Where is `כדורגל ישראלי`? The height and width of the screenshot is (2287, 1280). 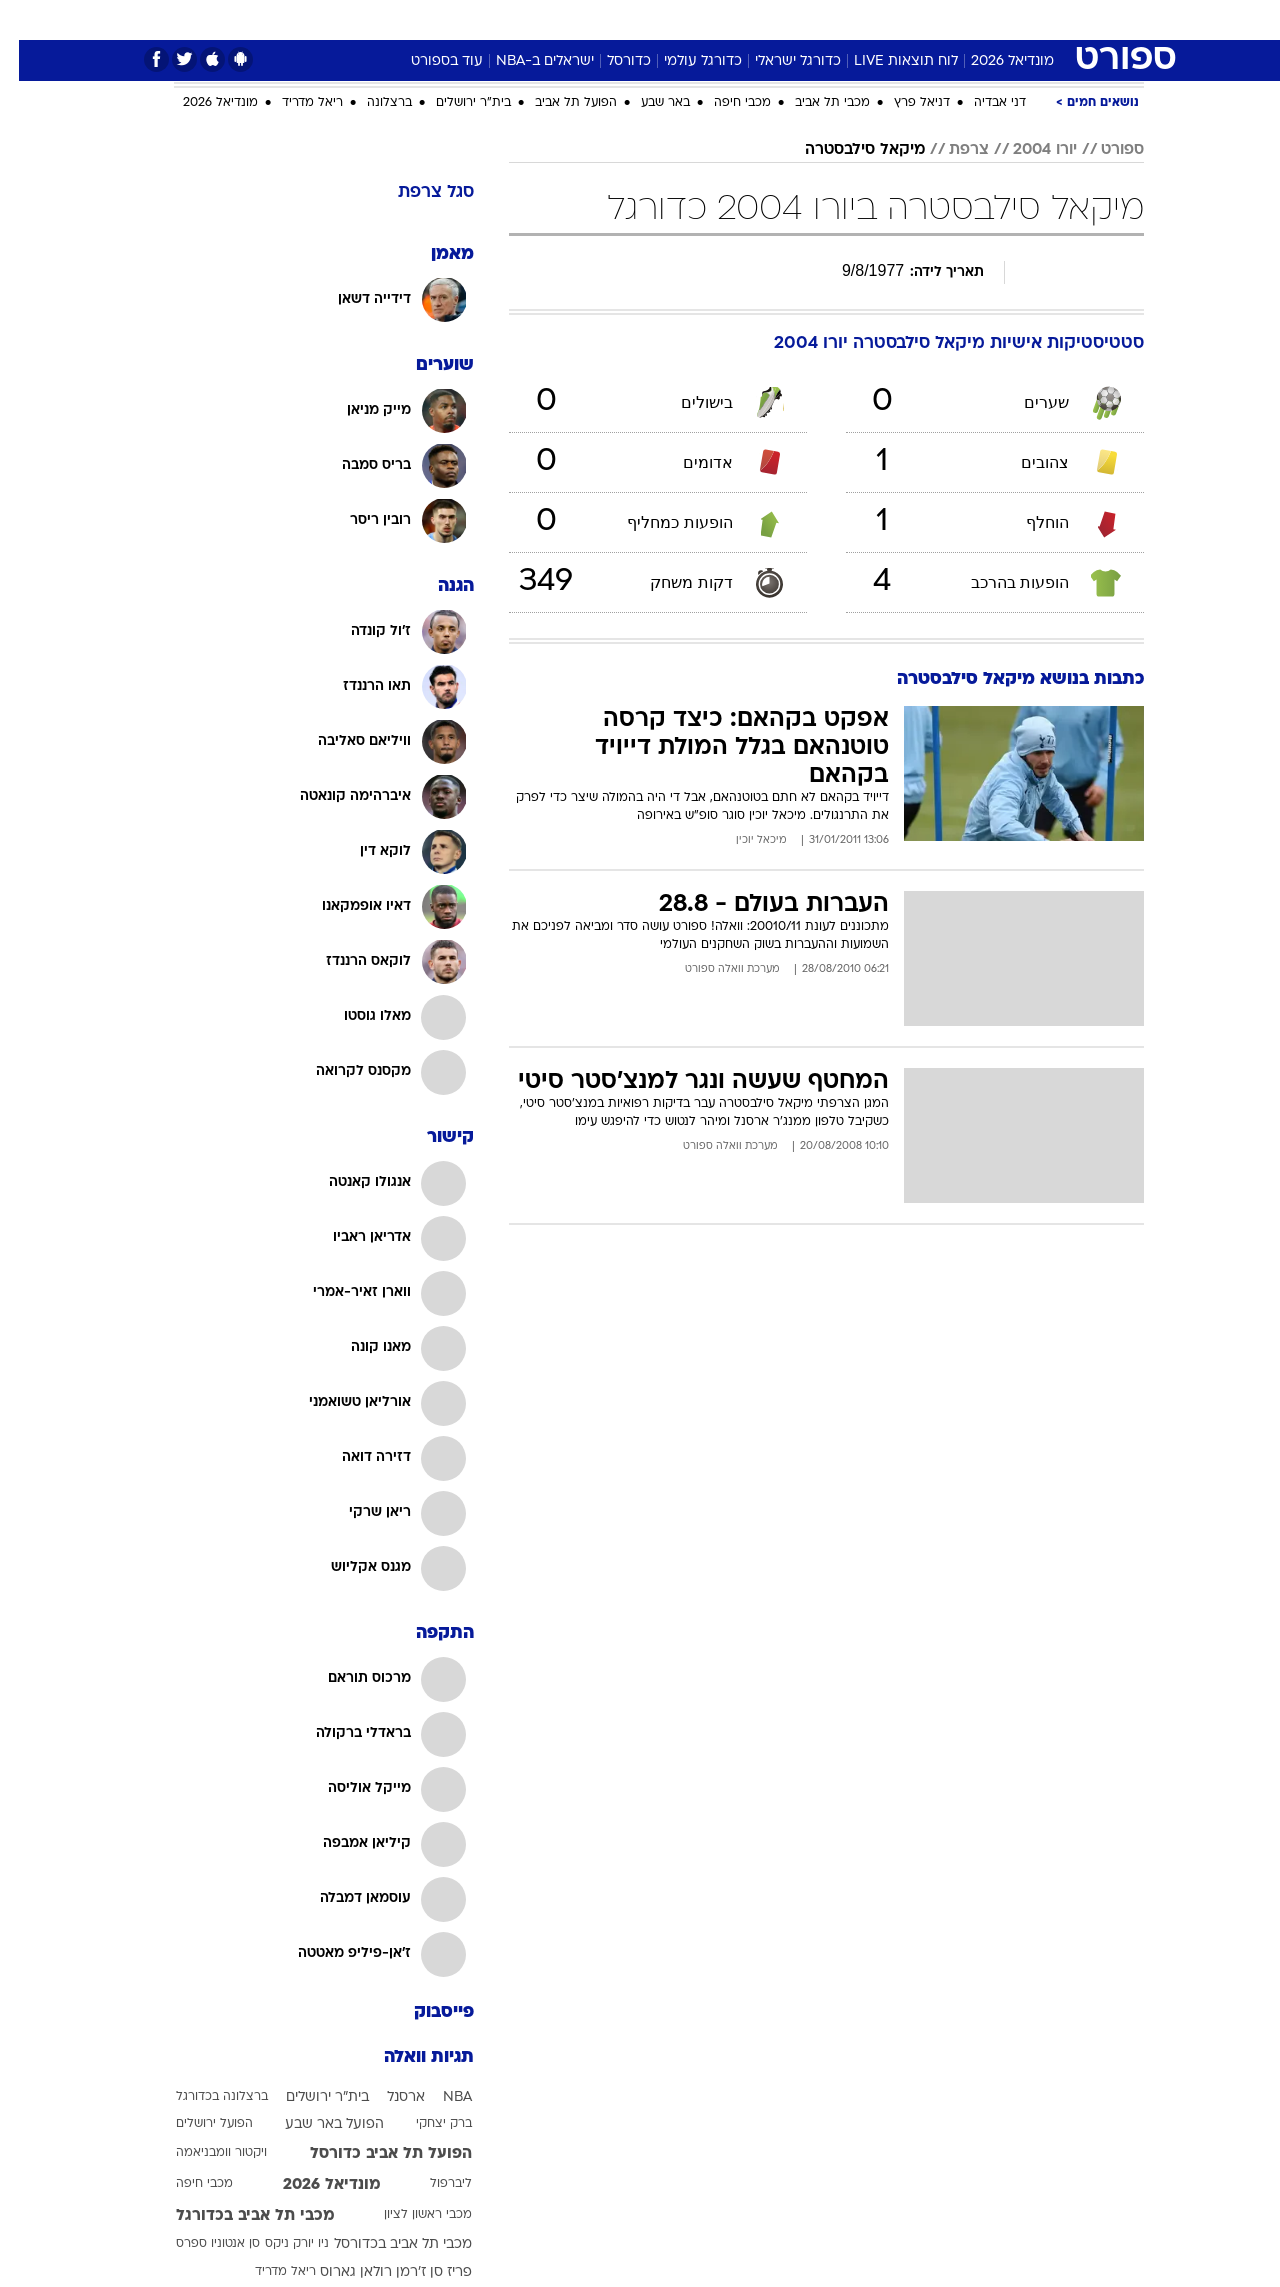
כדורגל ישראלי is located at coordinates (779, 61).